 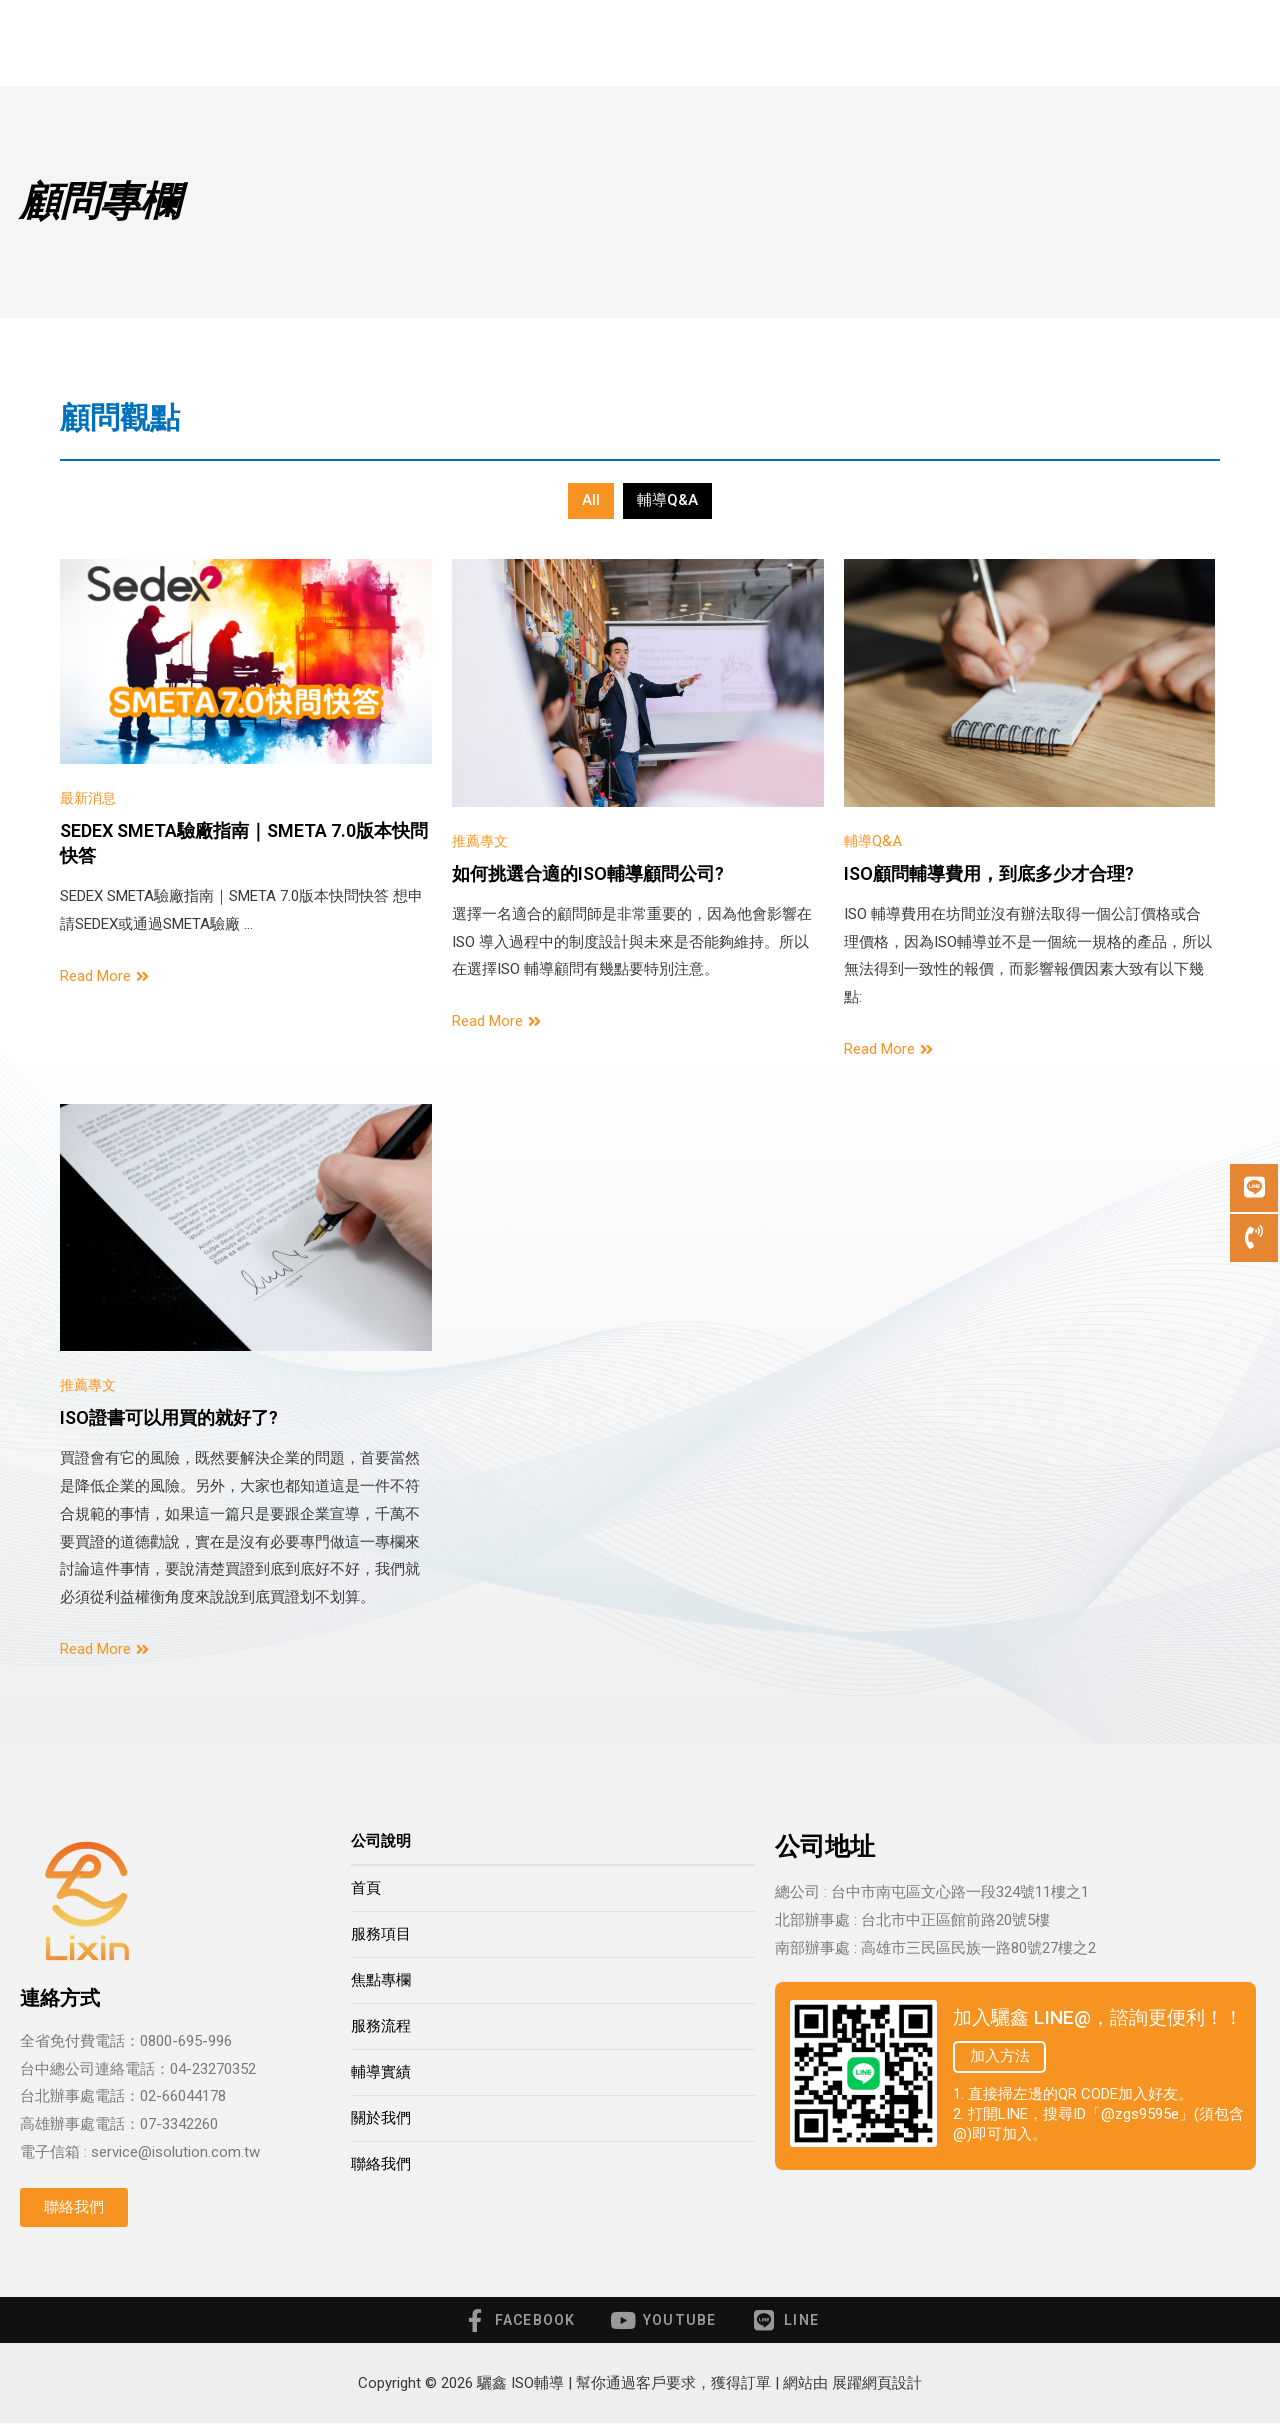 I want to click on 關於我們, so click(x=939, y=42).